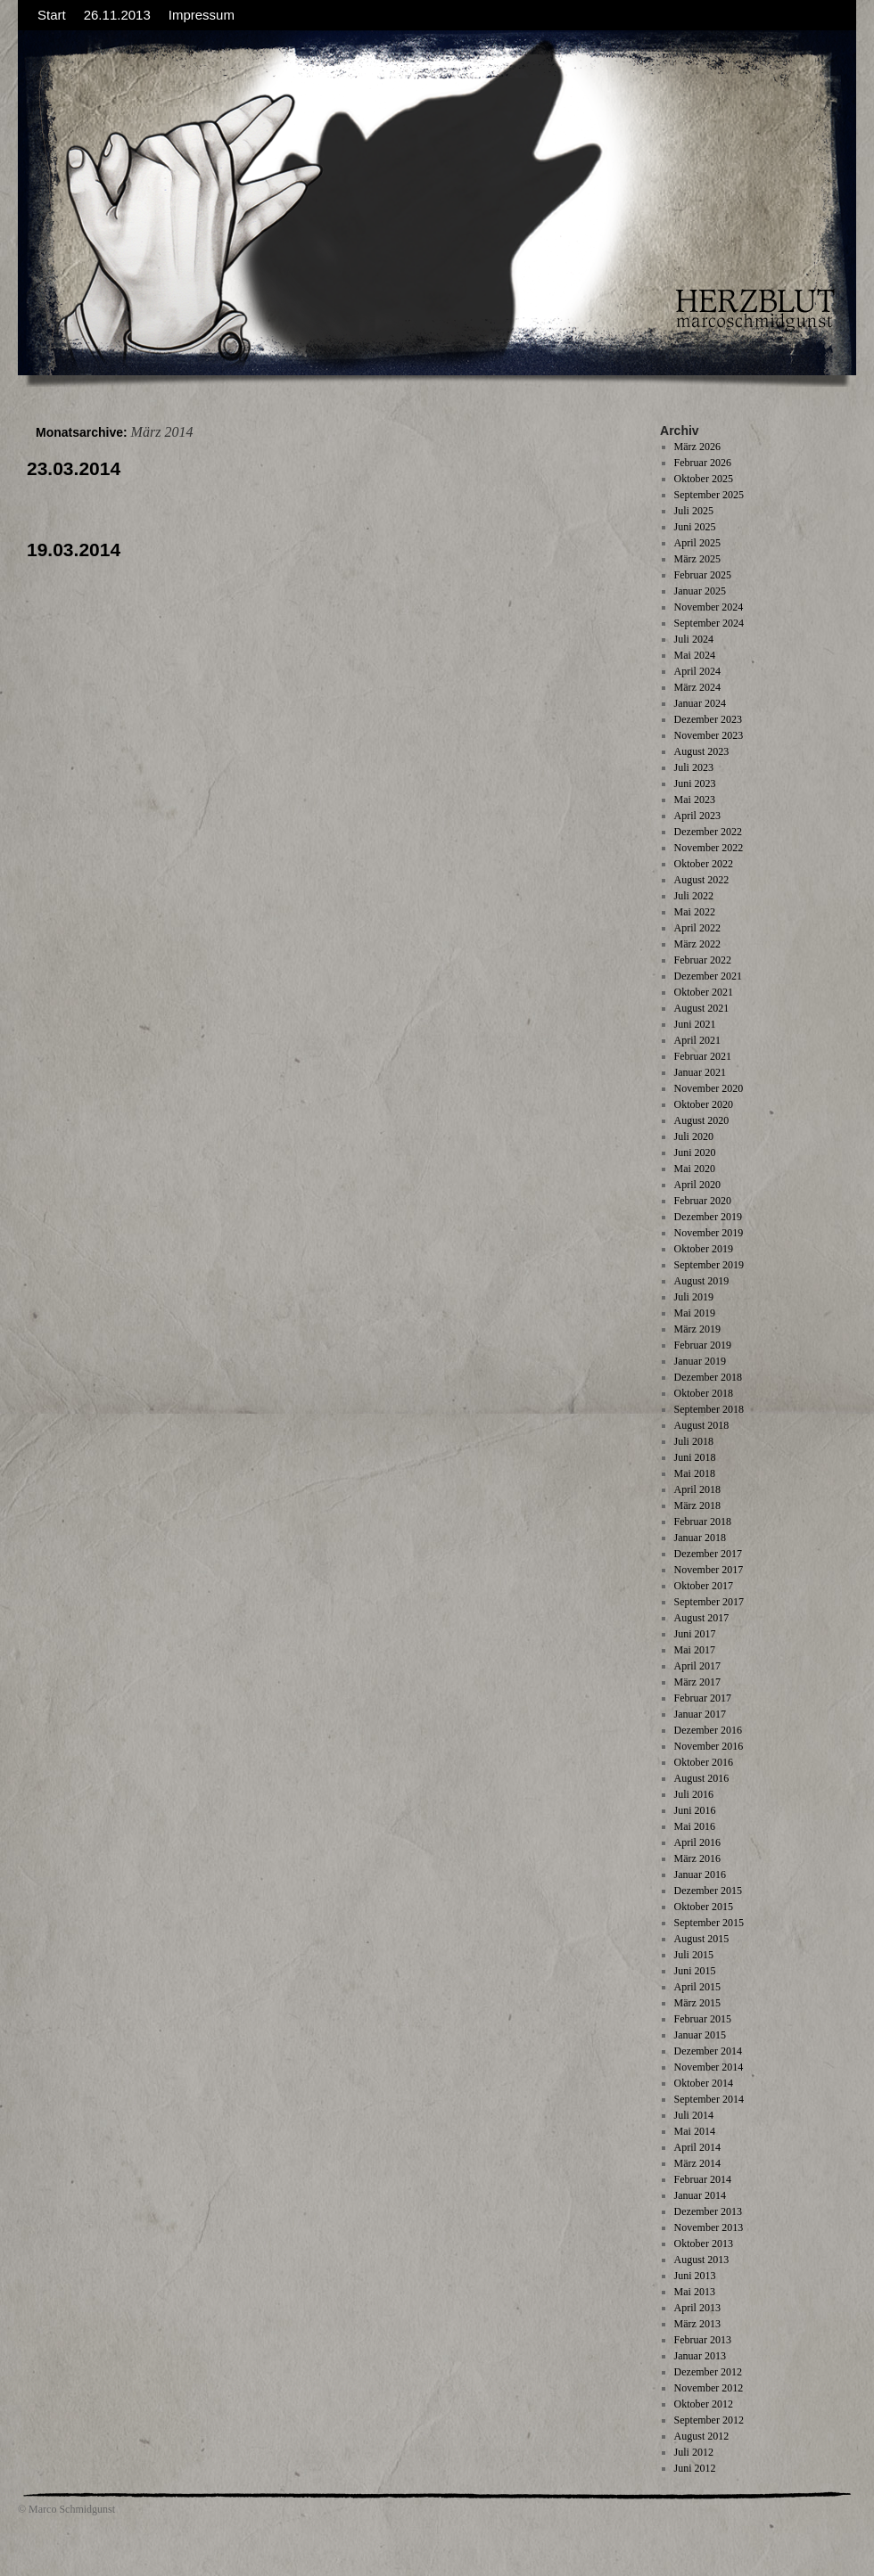 This screenshot has height=2576, width=874. Describe the element at coordinates (700, 1714) in the screenshot. I see `Januar 2017` at that location.